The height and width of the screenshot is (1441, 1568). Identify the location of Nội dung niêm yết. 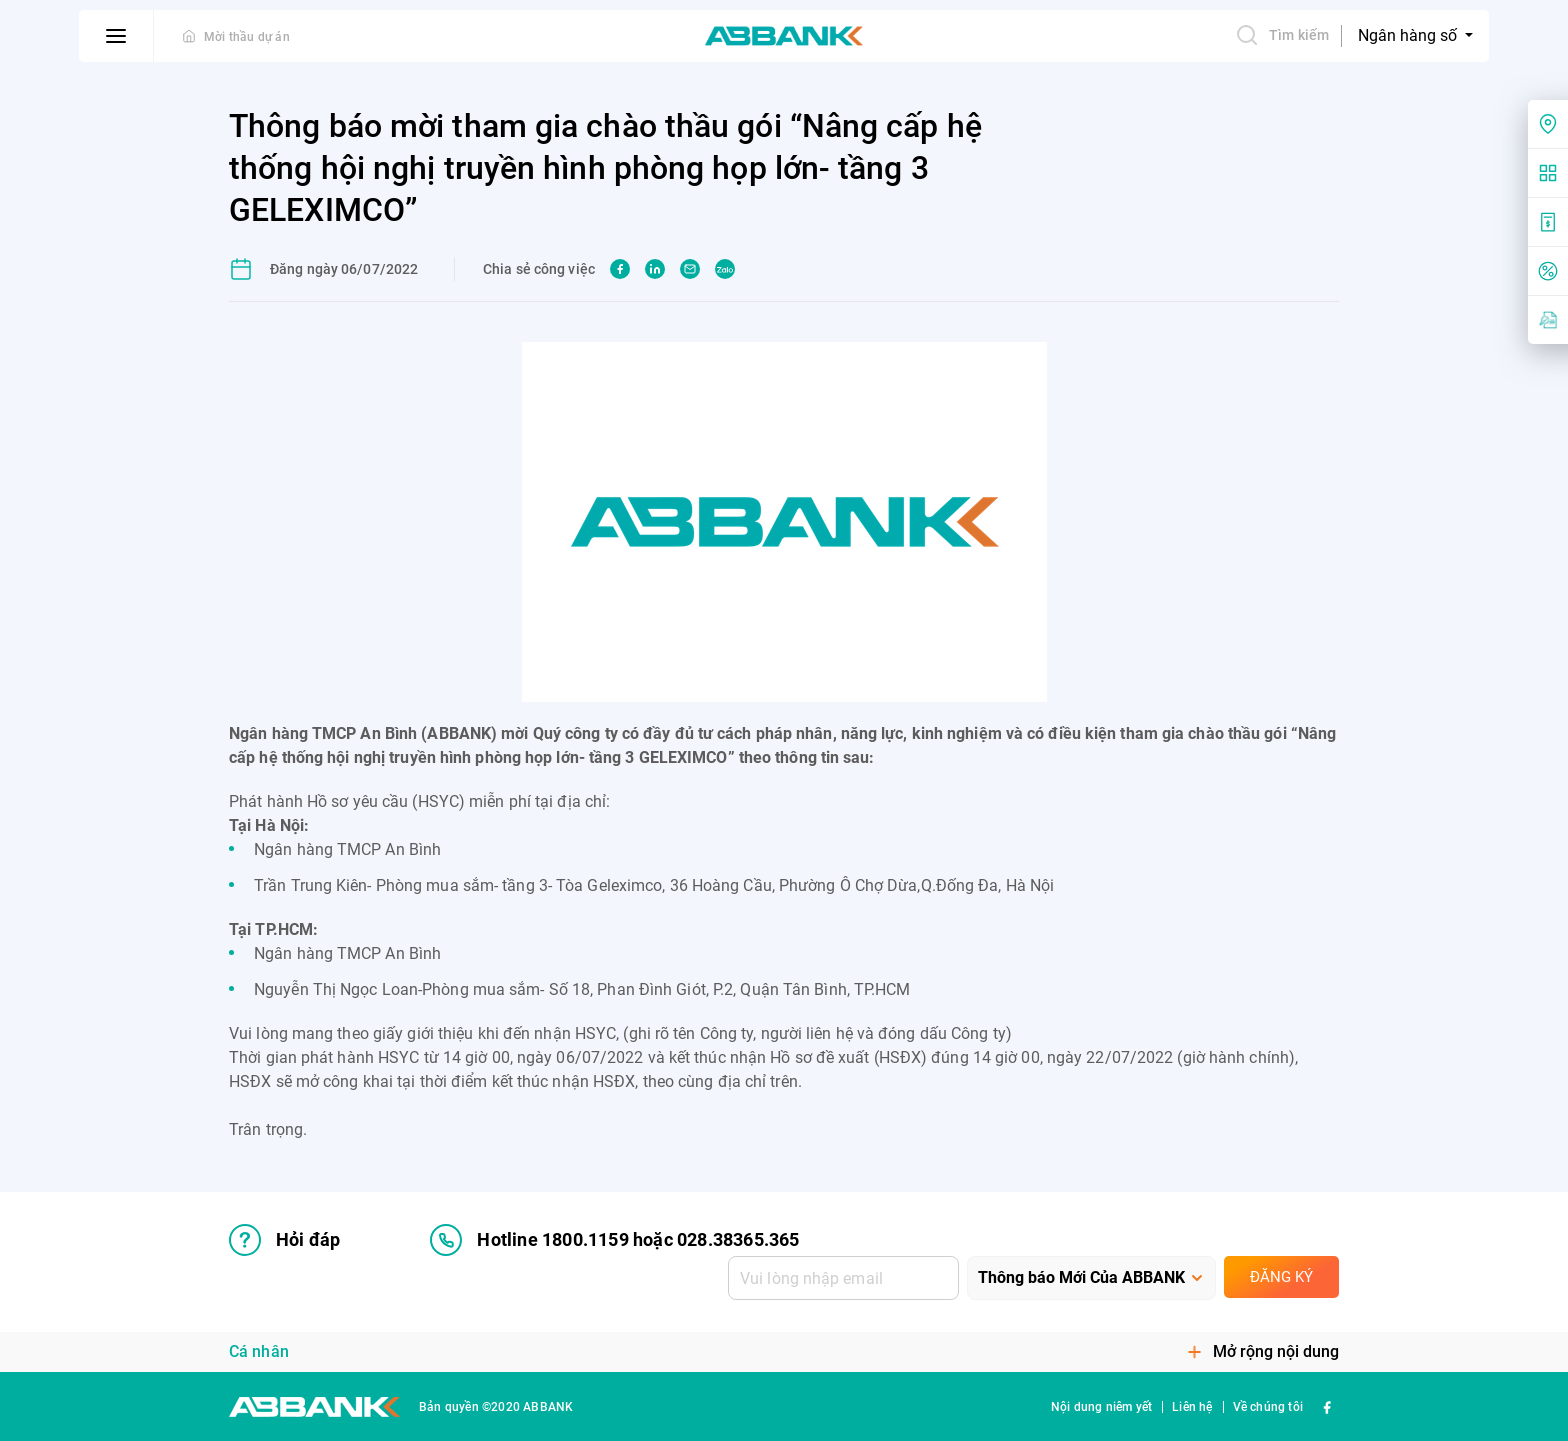
(1101, 1407).